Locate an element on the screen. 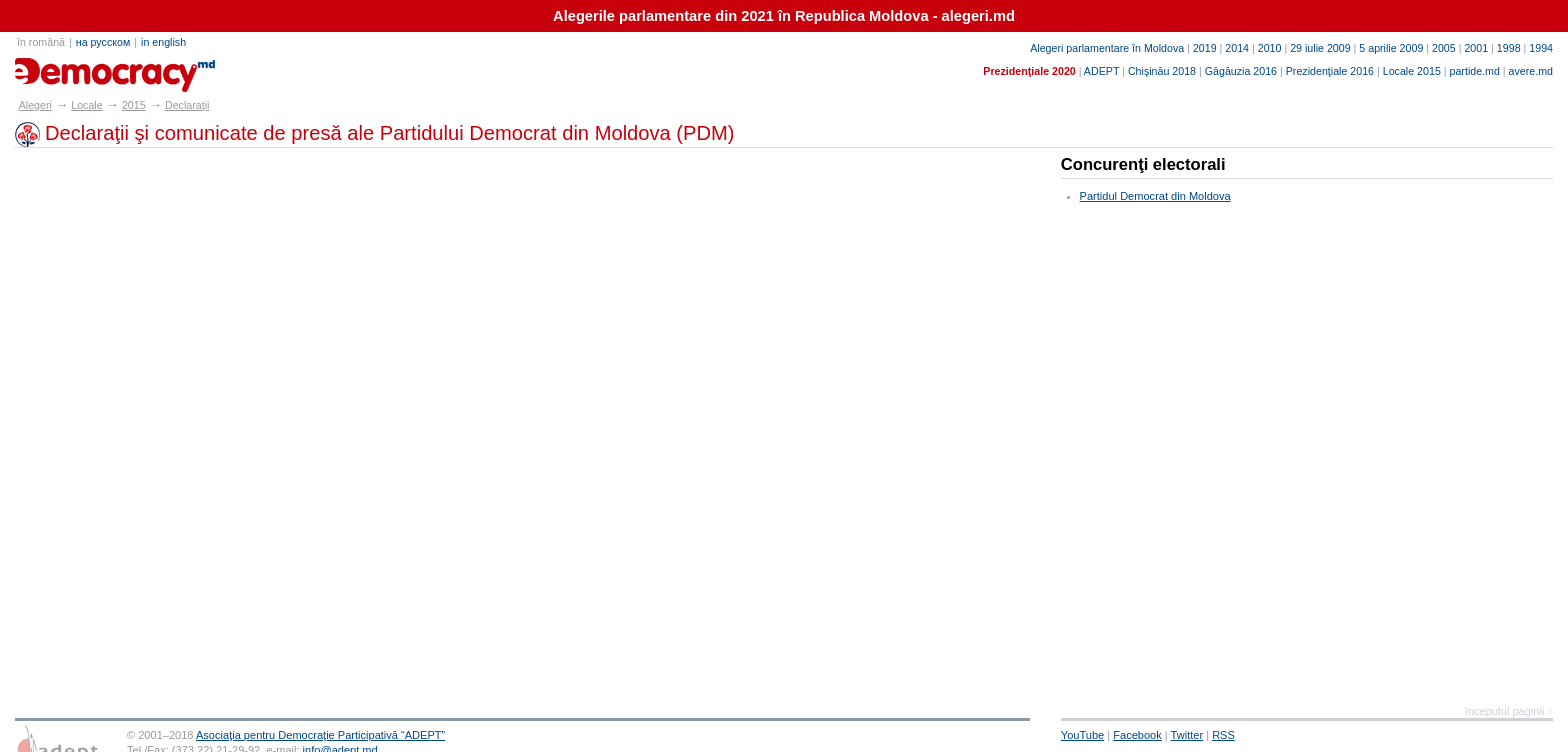 This screenshot has height=752, width=1568. Alegeri is located at coordinates (35, 105).